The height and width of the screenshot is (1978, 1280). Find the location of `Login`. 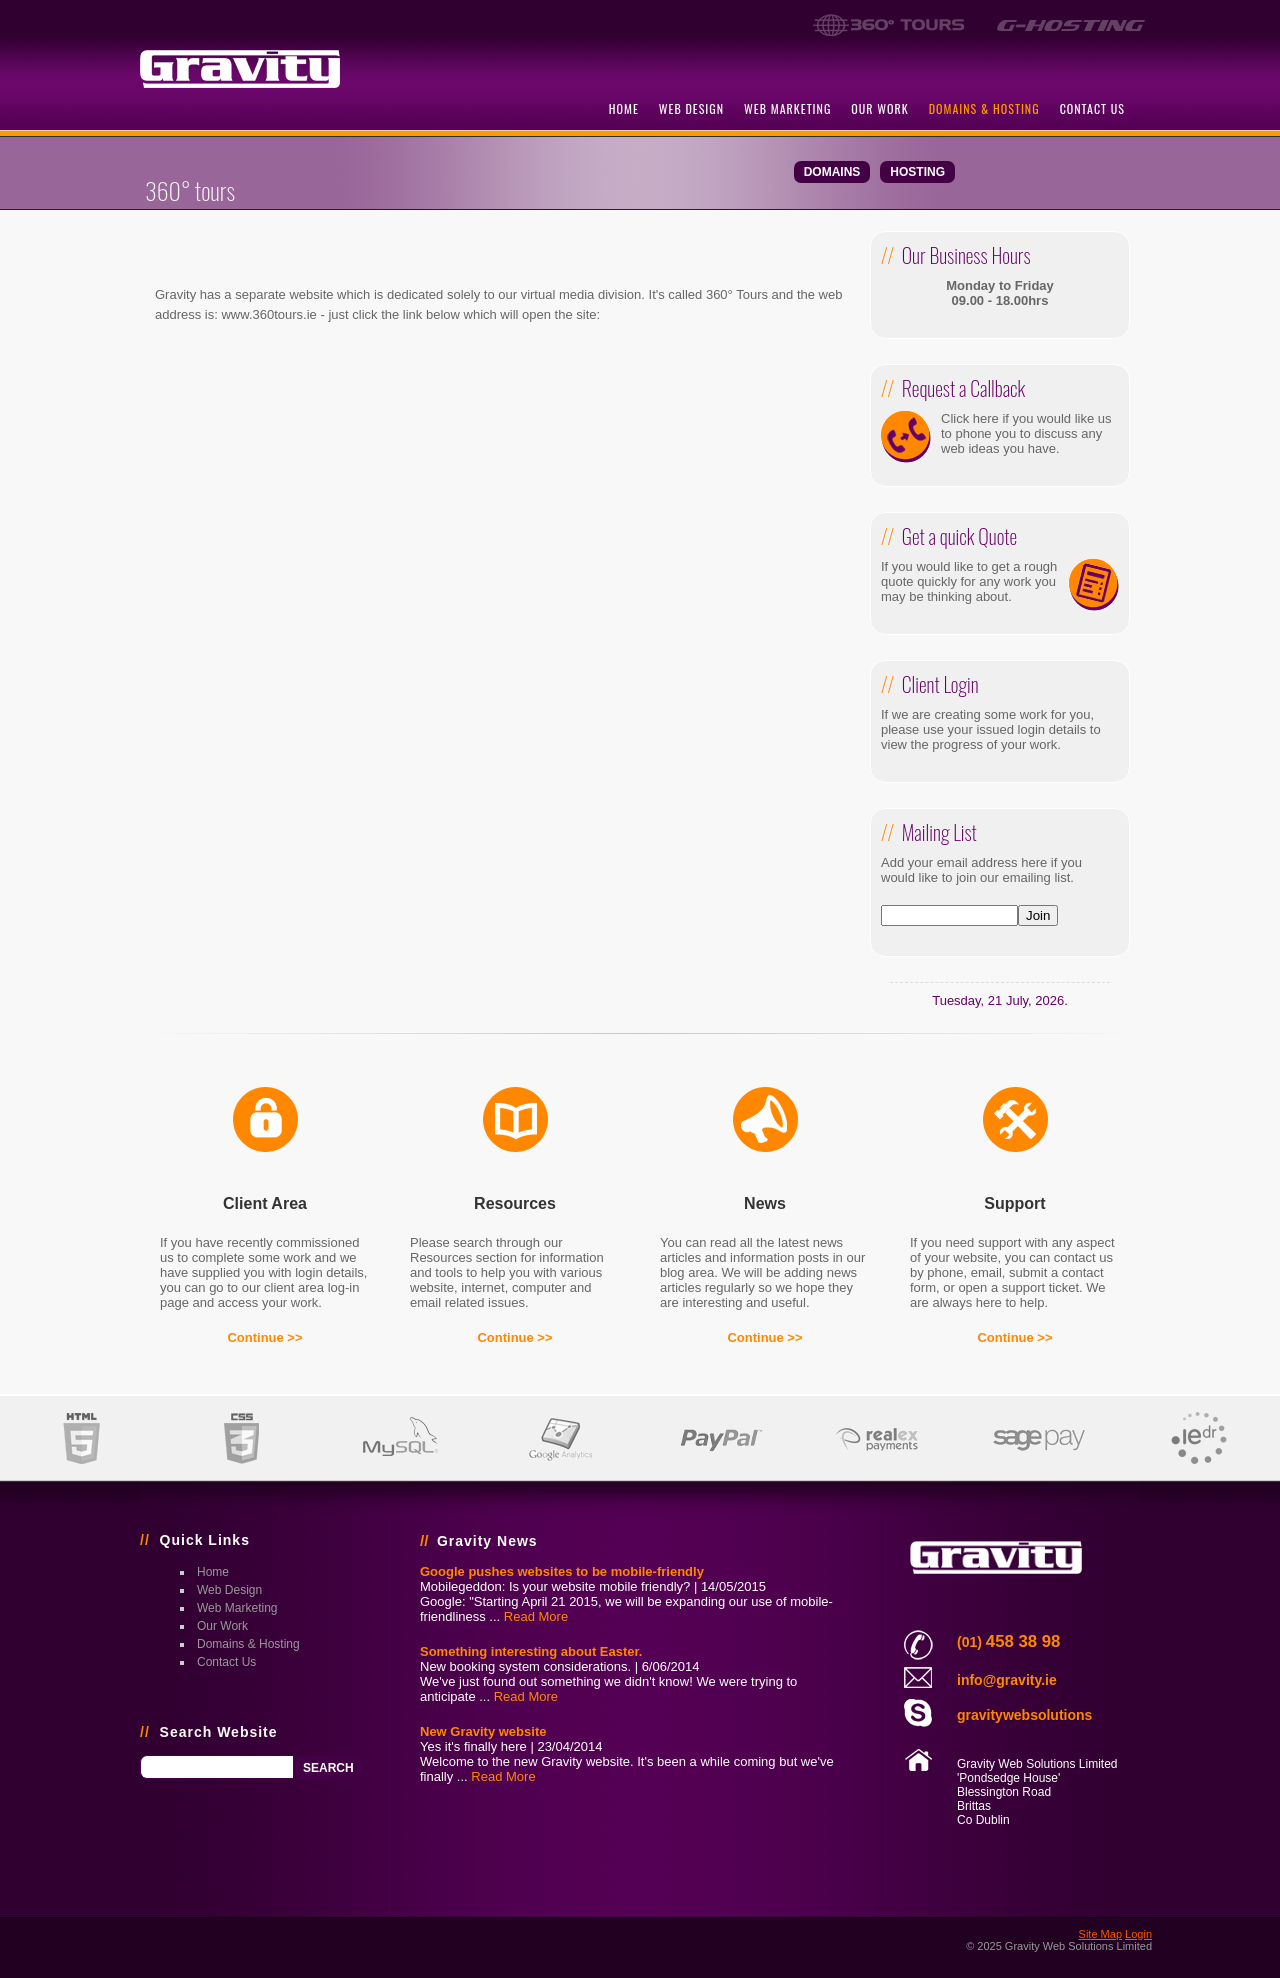

Login is located at coordinates (1138, 1934).